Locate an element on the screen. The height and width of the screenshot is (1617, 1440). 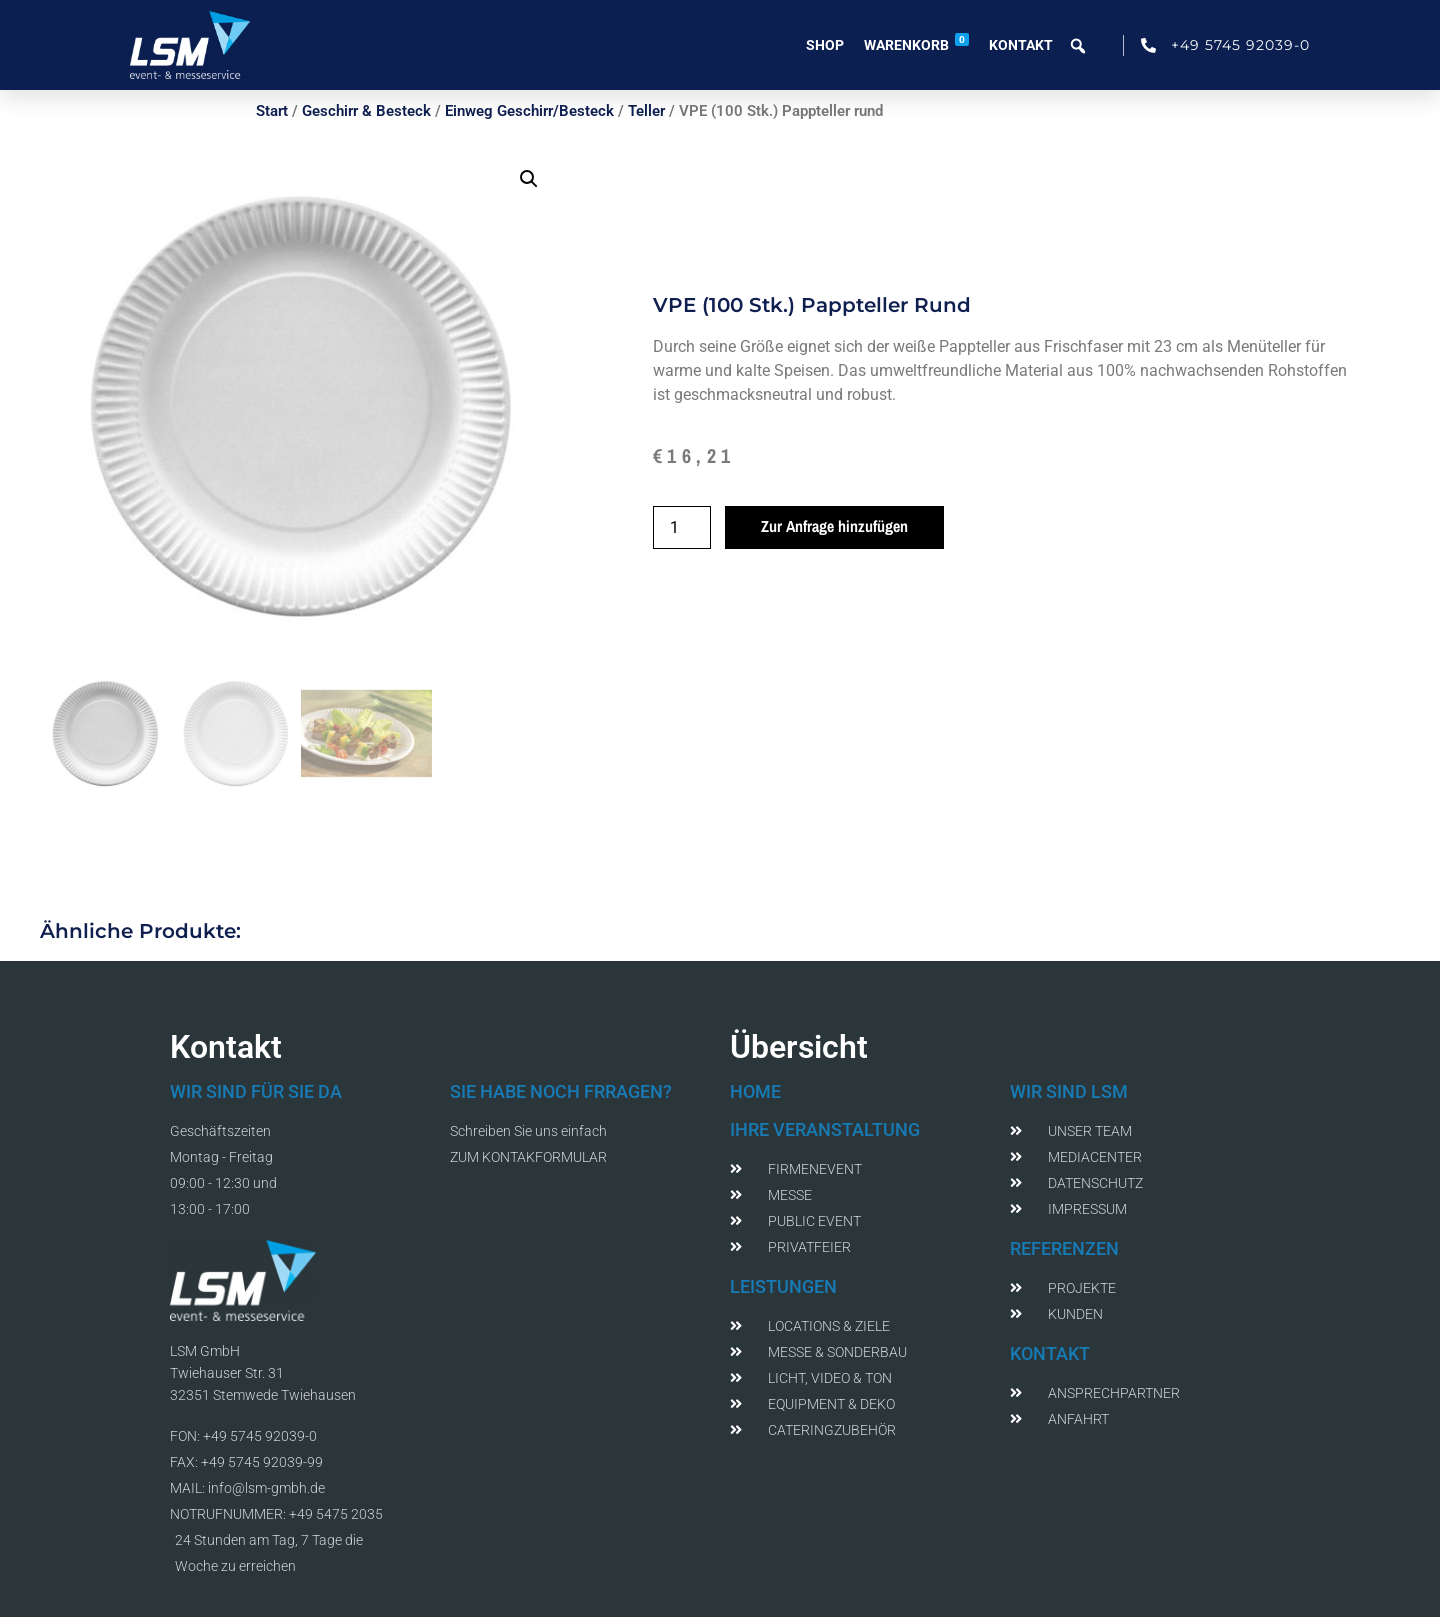
Kontakt is located at coordinates (1021, 45).